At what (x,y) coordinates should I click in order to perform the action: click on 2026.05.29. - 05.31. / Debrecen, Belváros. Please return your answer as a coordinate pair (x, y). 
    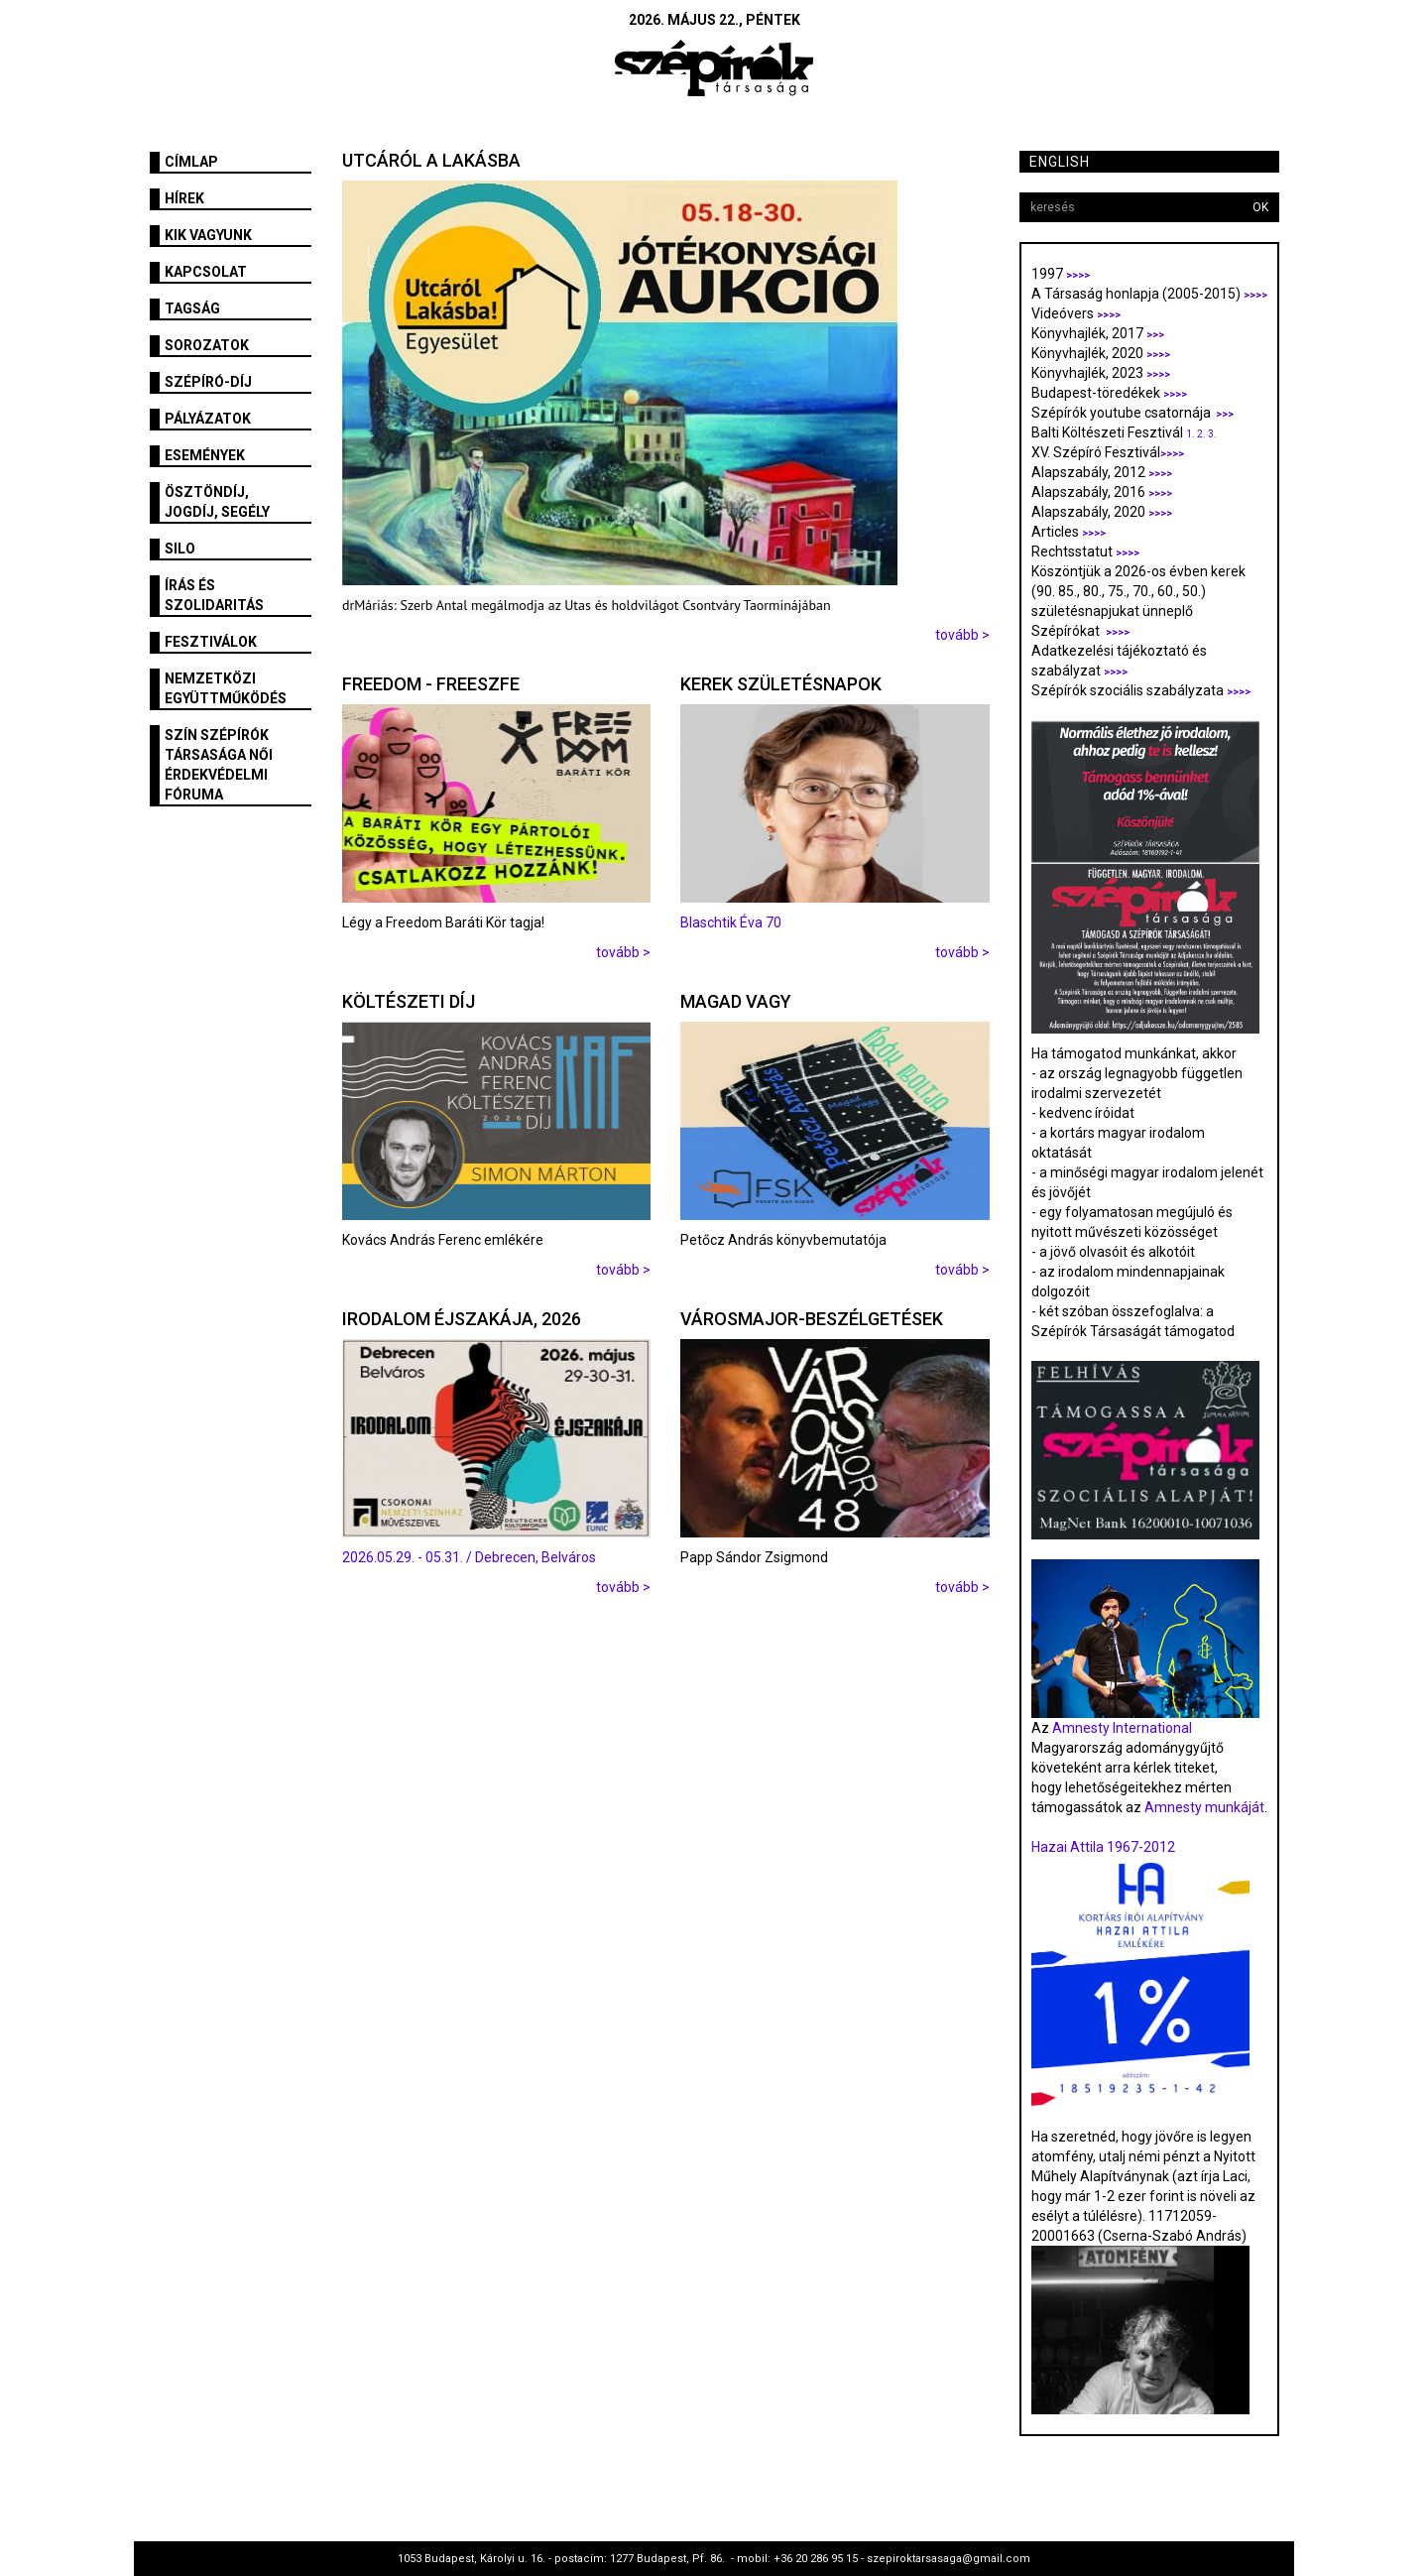
    Looking at the image, I should click on (469, 1557).